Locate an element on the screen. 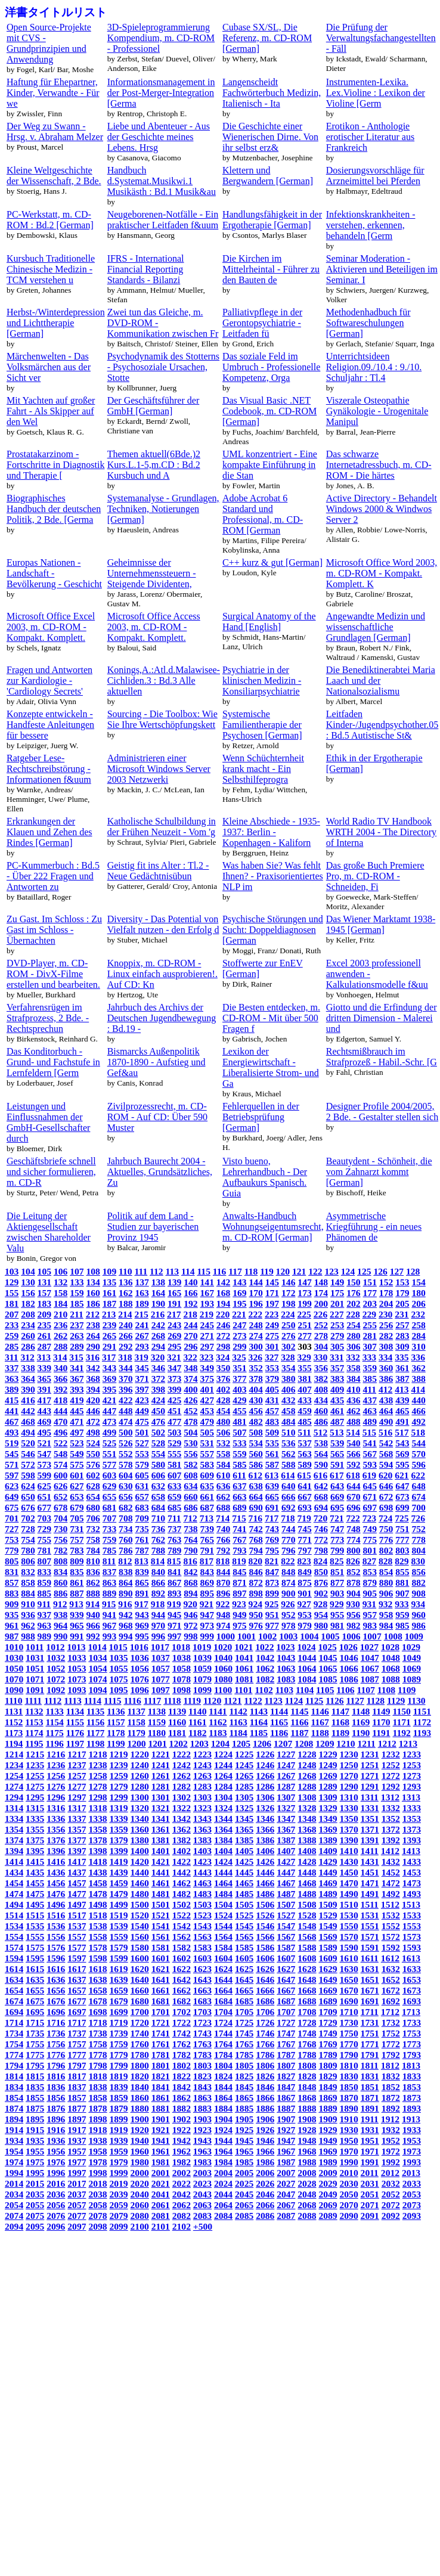 Image resolution: width=440 pixels, height=2576 pixels. 1807 is located at coordinates (286, 2065).